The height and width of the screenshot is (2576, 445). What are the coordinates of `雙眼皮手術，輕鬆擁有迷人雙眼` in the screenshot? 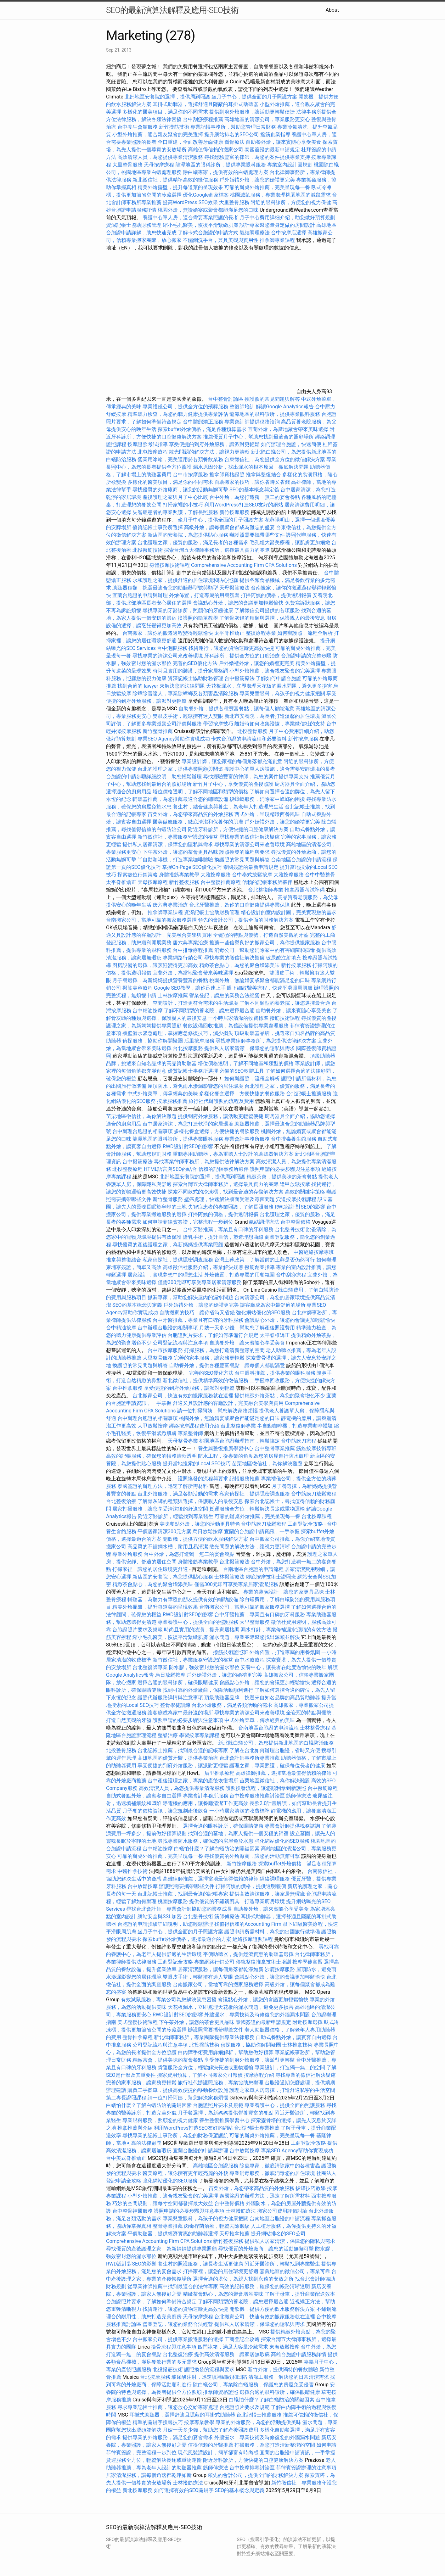 It's located at (188, 716).